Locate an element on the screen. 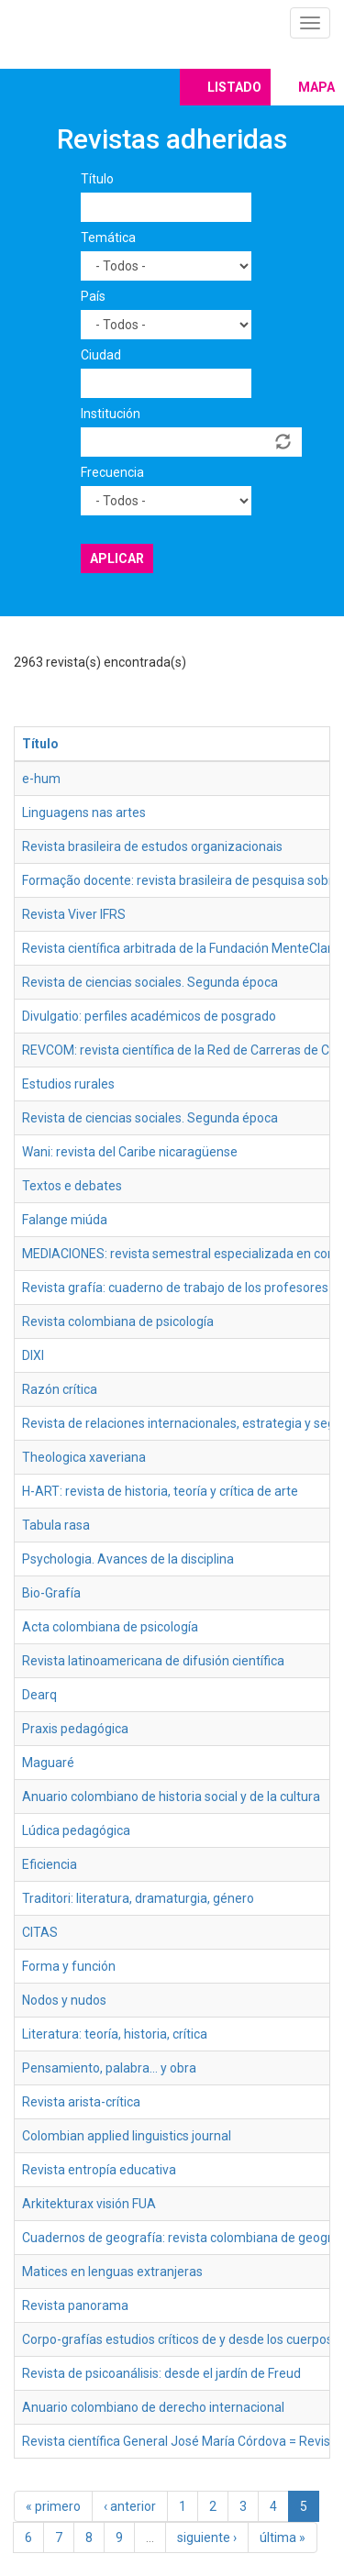  Ciudad is located at coordinates (101, 355).